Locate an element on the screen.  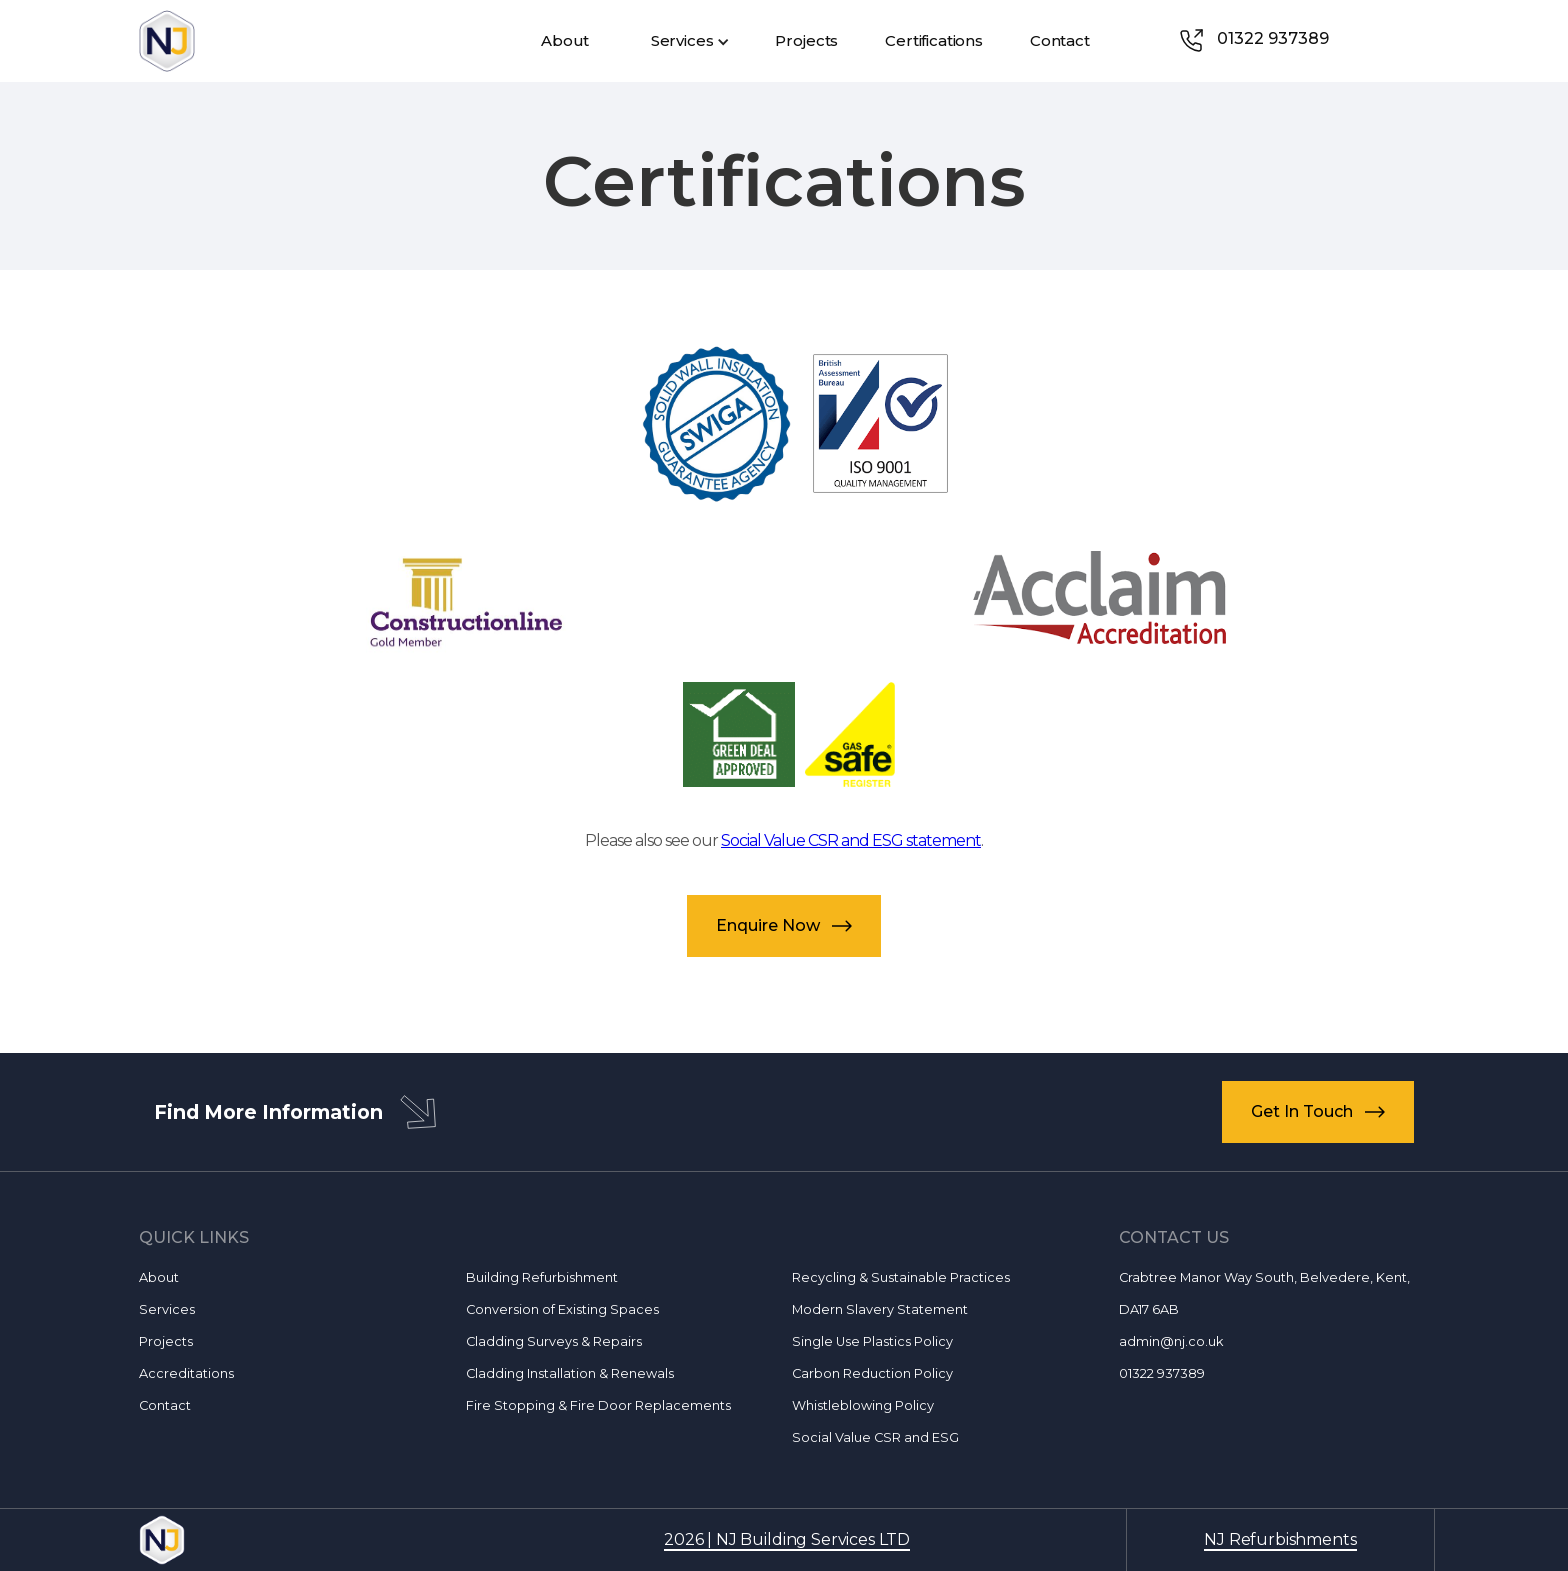
Single Use Plastics Policy is located at coordinates (872, 1341).